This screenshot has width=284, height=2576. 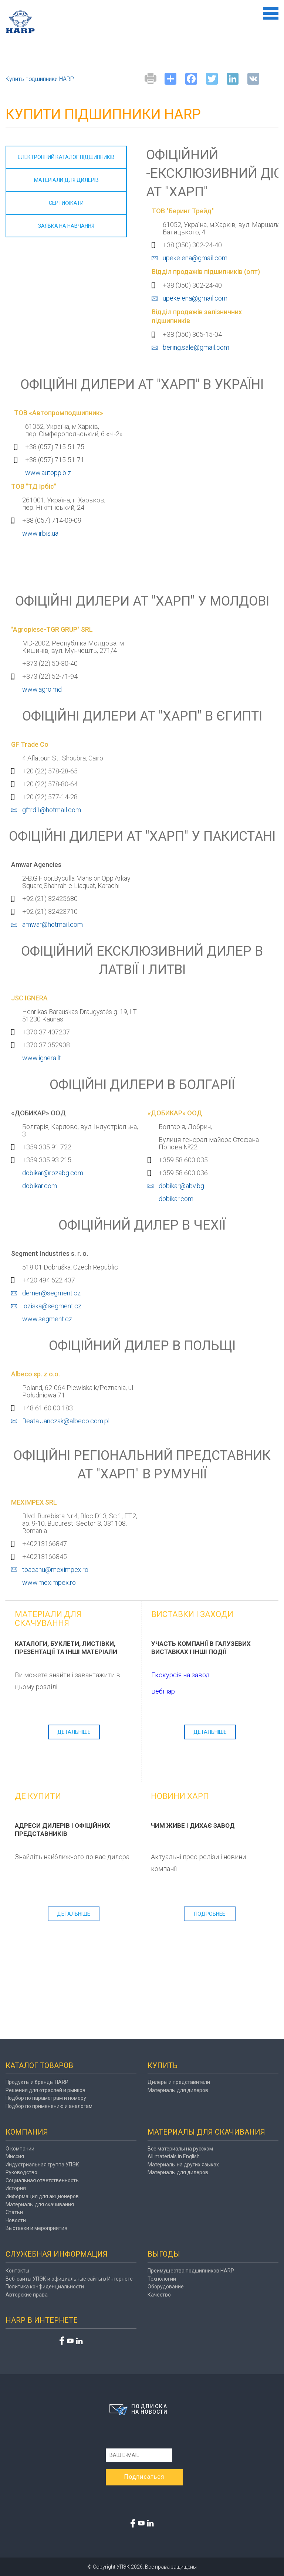 I want to click on upekelena@gmail.com, so click(x=195, y=258).